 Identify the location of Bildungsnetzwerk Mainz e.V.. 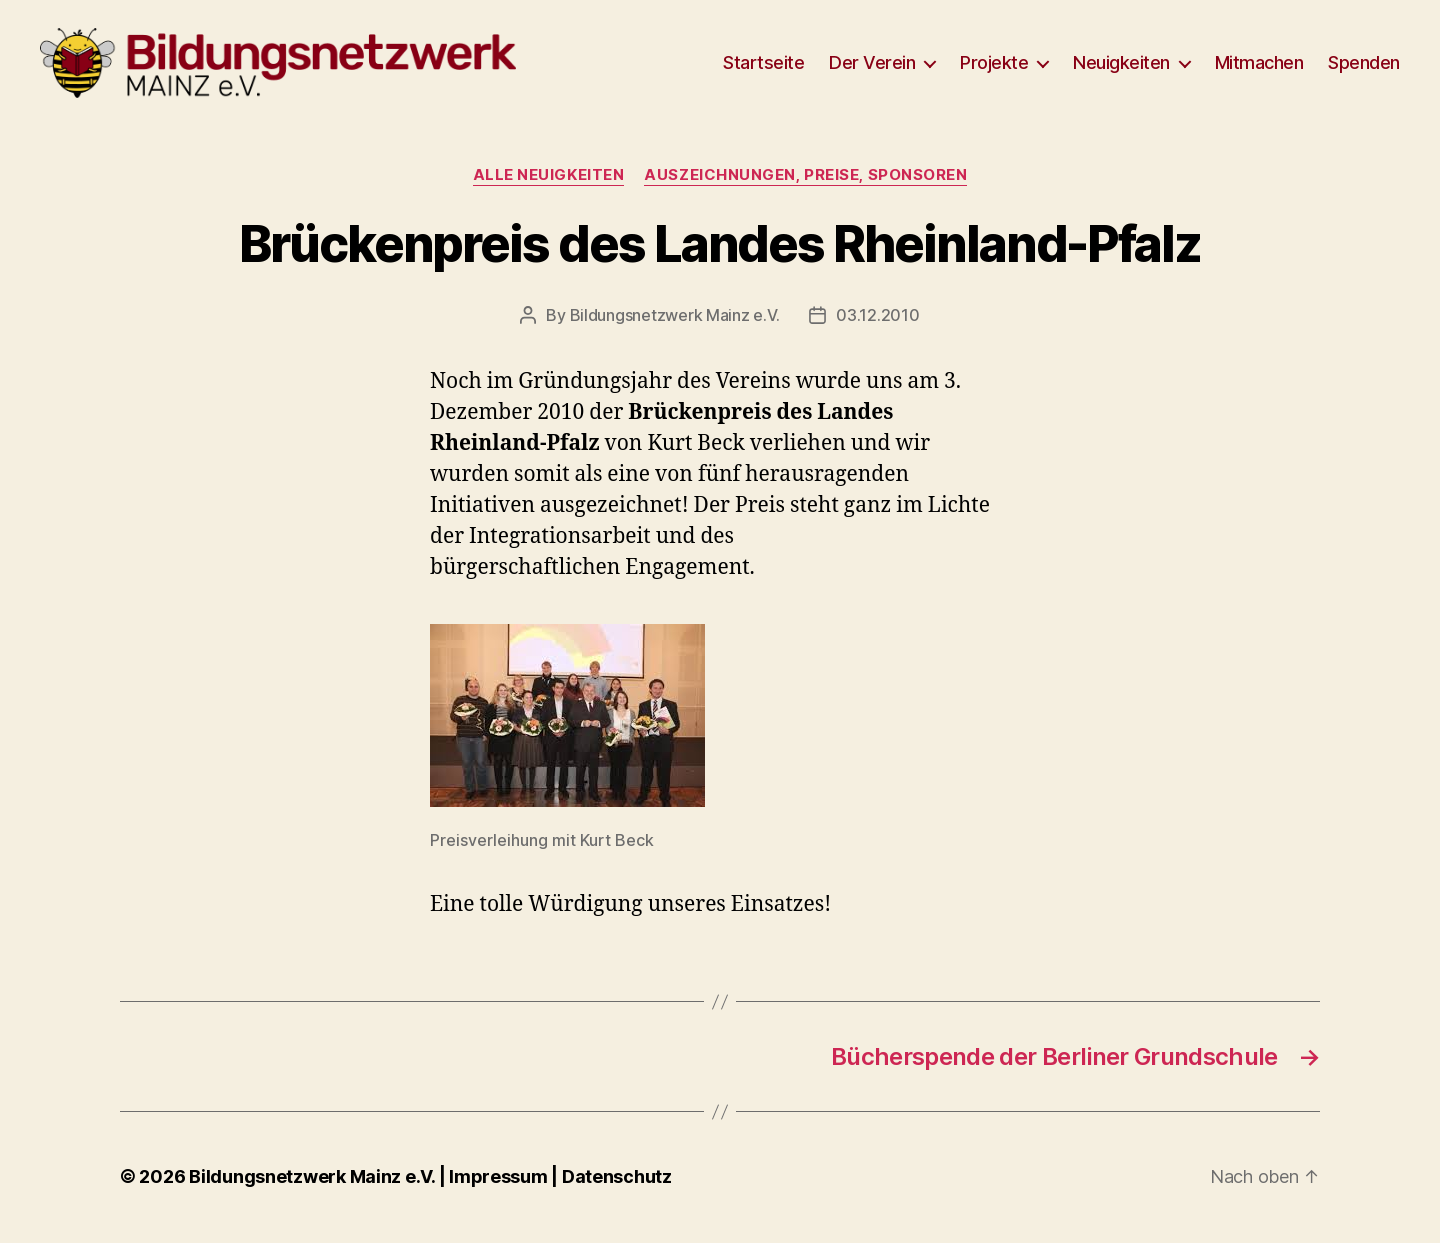
(675, 325).